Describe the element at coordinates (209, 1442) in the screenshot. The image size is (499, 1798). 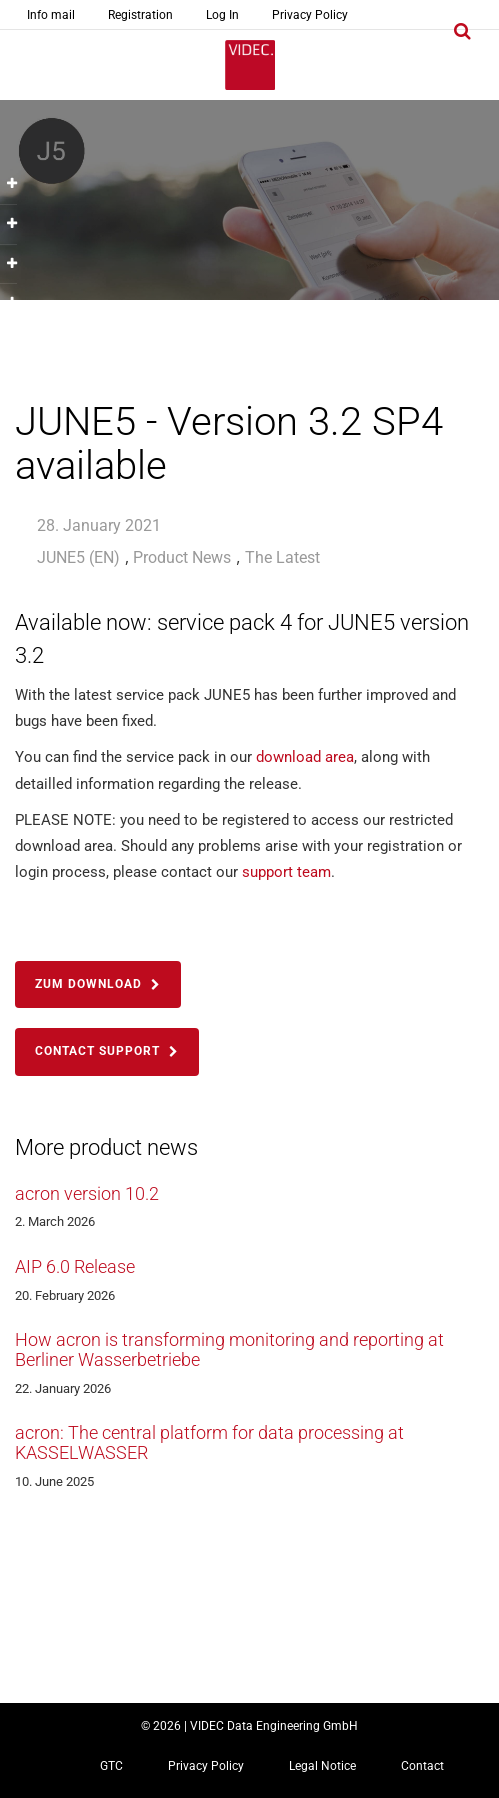
I see `acron: The central platform for data processing at KASSELWASSER` at that location.